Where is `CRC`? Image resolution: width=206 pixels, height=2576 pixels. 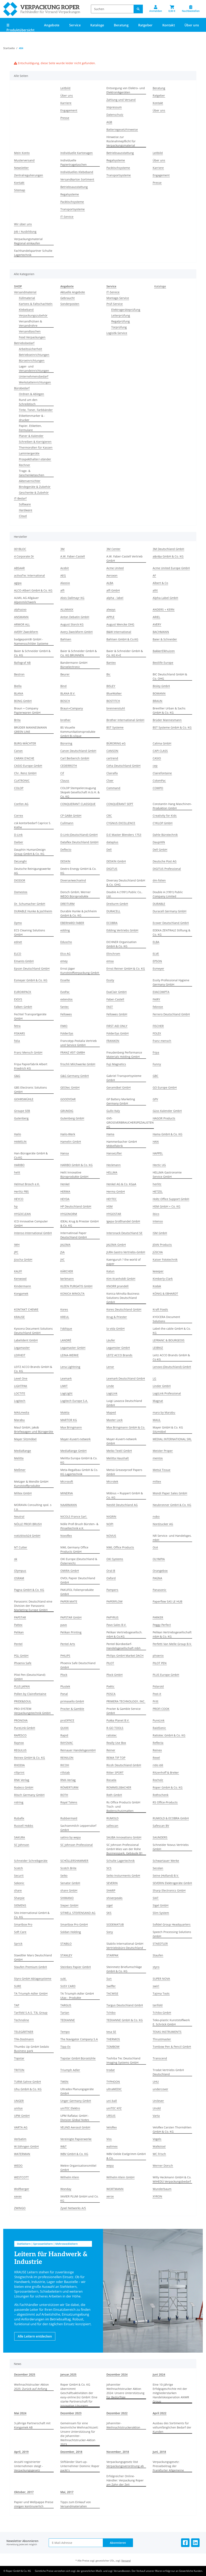 CRC is located at coordinates (109, 815).